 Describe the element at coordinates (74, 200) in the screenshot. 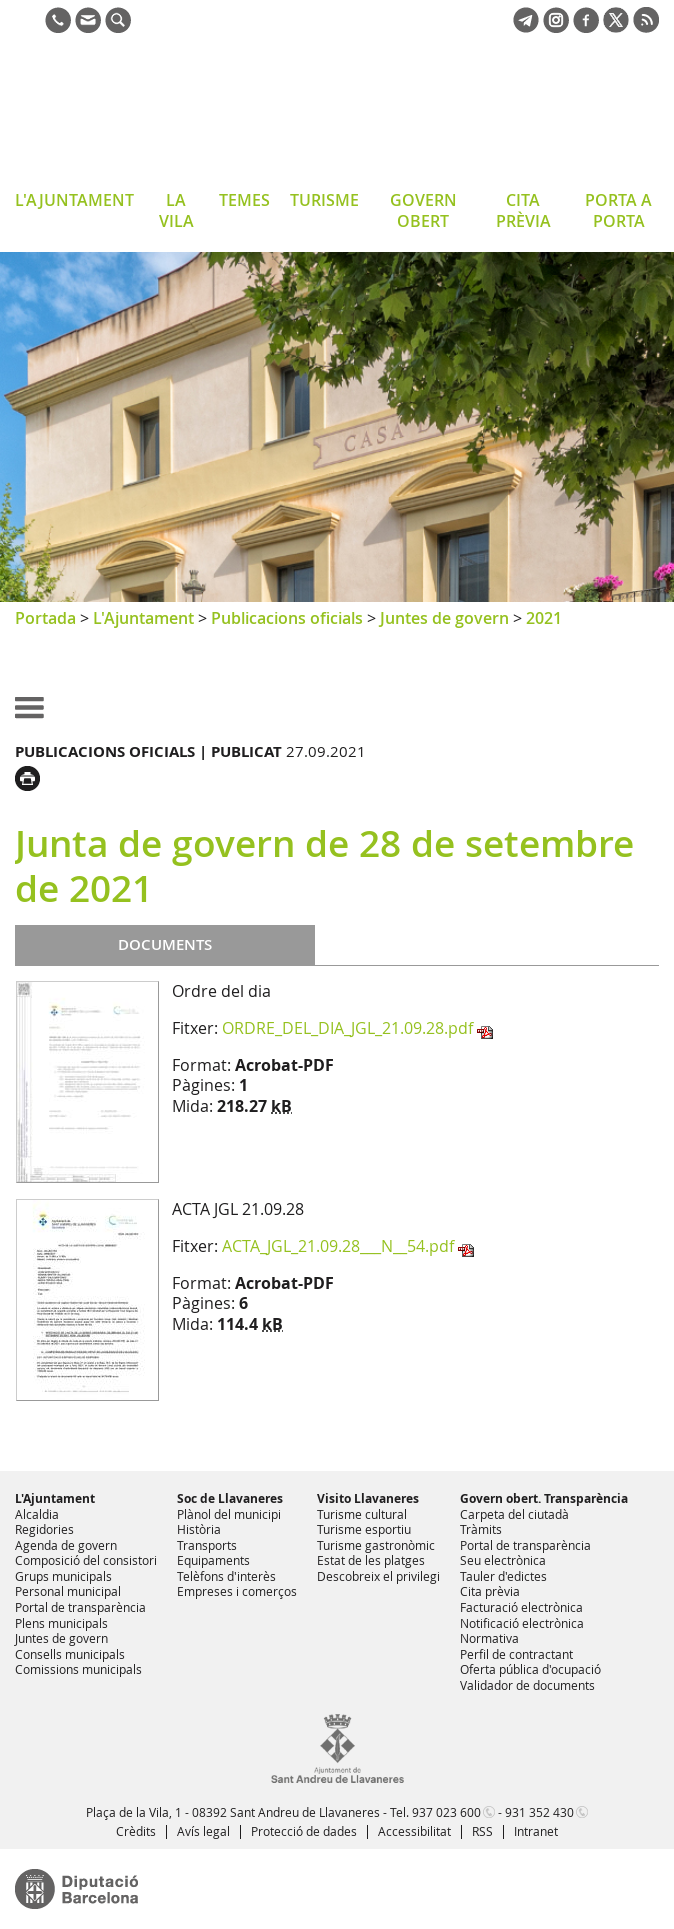

I see `L'AJUNTAMENT` at that location.